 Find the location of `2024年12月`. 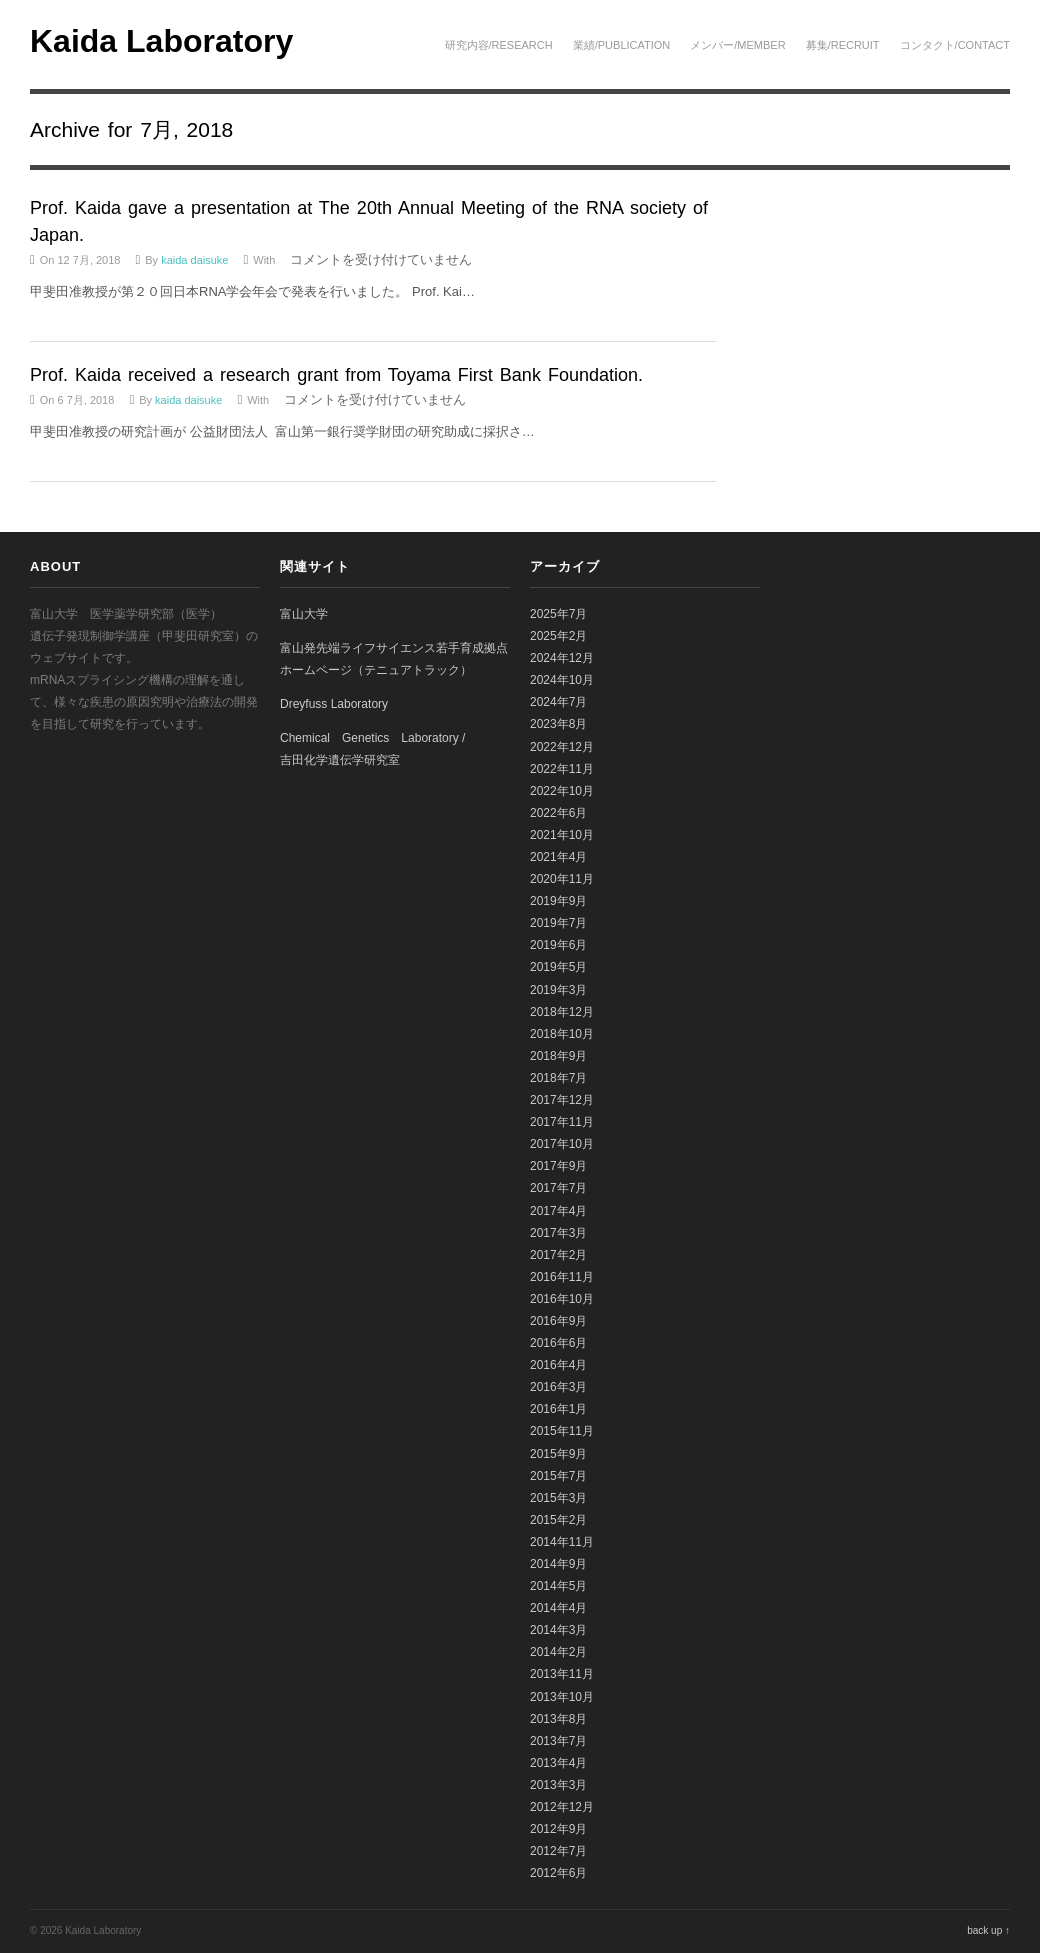

2024年12月 is located at coordinates (562, 658).